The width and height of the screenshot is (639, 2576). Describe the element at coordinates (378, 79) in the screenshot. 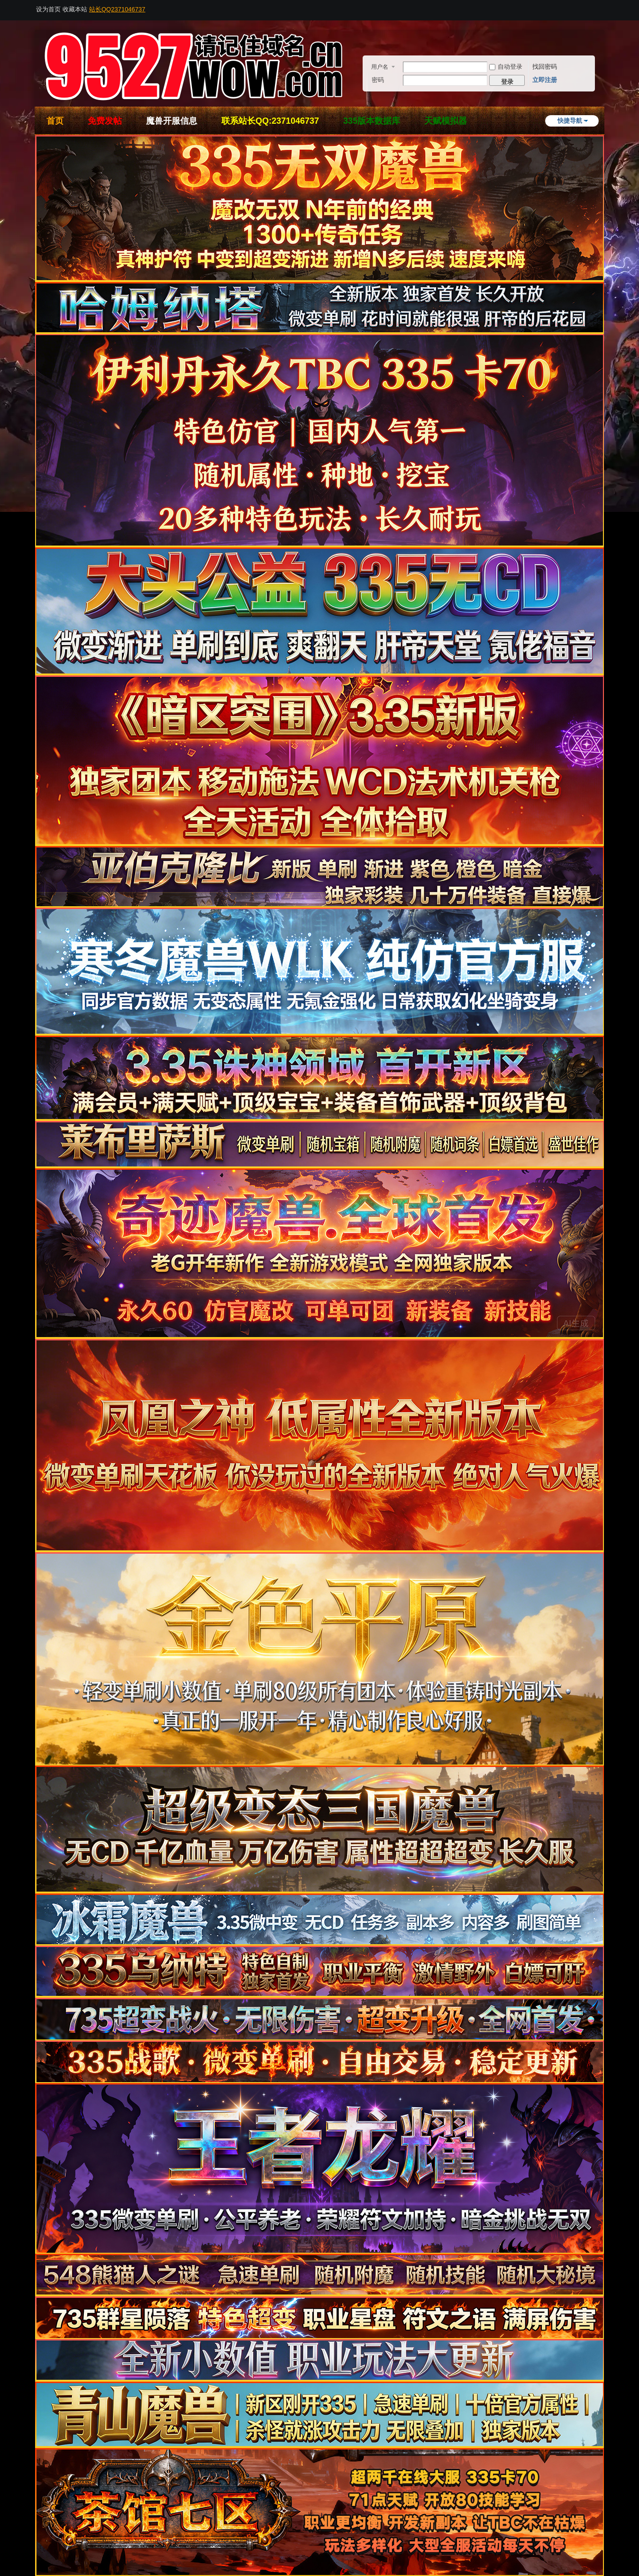

I see `密码` at that location.